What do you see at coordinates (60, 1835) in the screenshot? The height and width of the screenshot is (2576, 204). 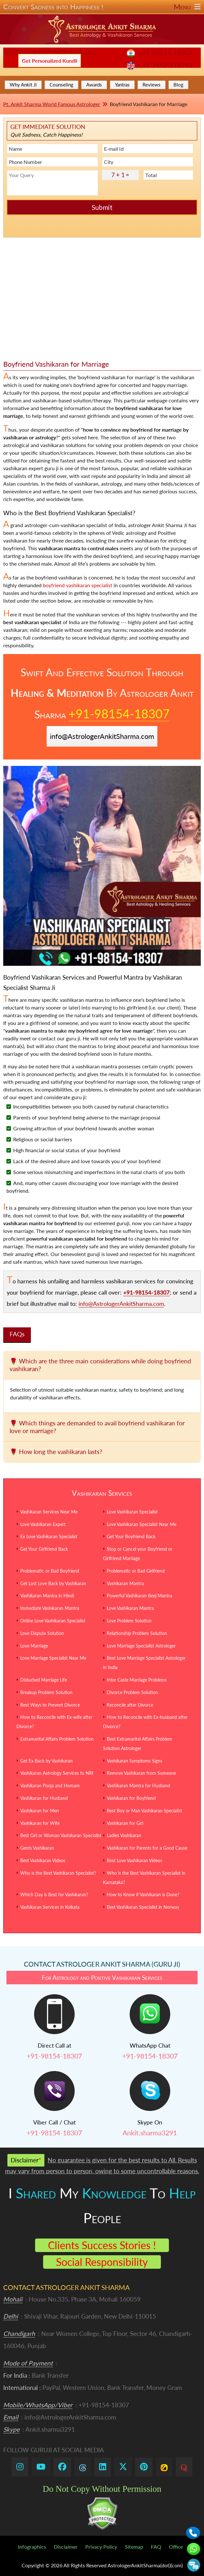 I see `Best Girl or Woman Vashikaran Specialist` at bounding box center [60, 1835].